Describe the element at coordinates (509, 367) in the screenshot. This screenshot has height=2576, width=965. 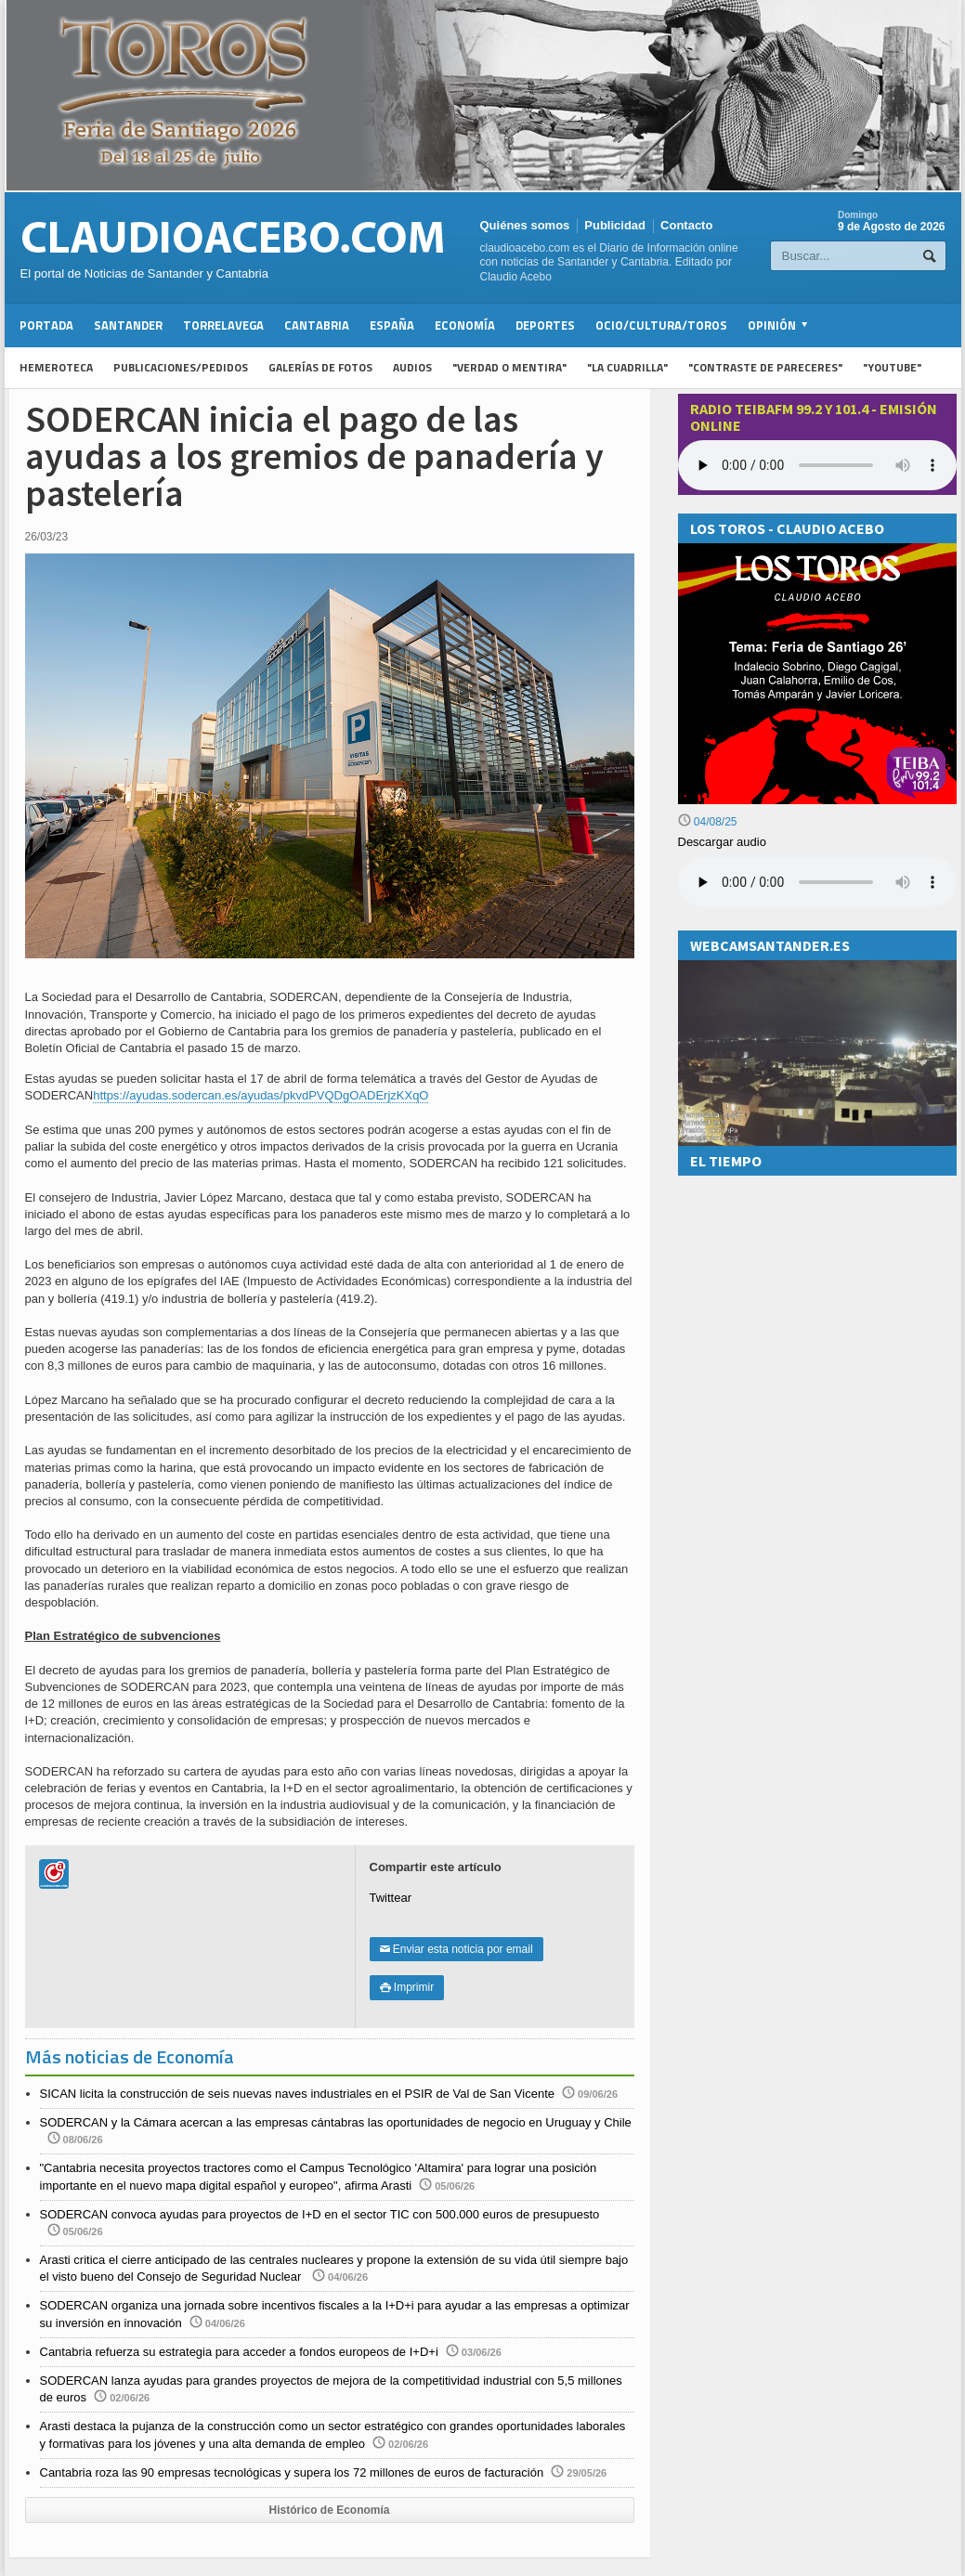
I see `"Verdad o Mentira"` at that location.